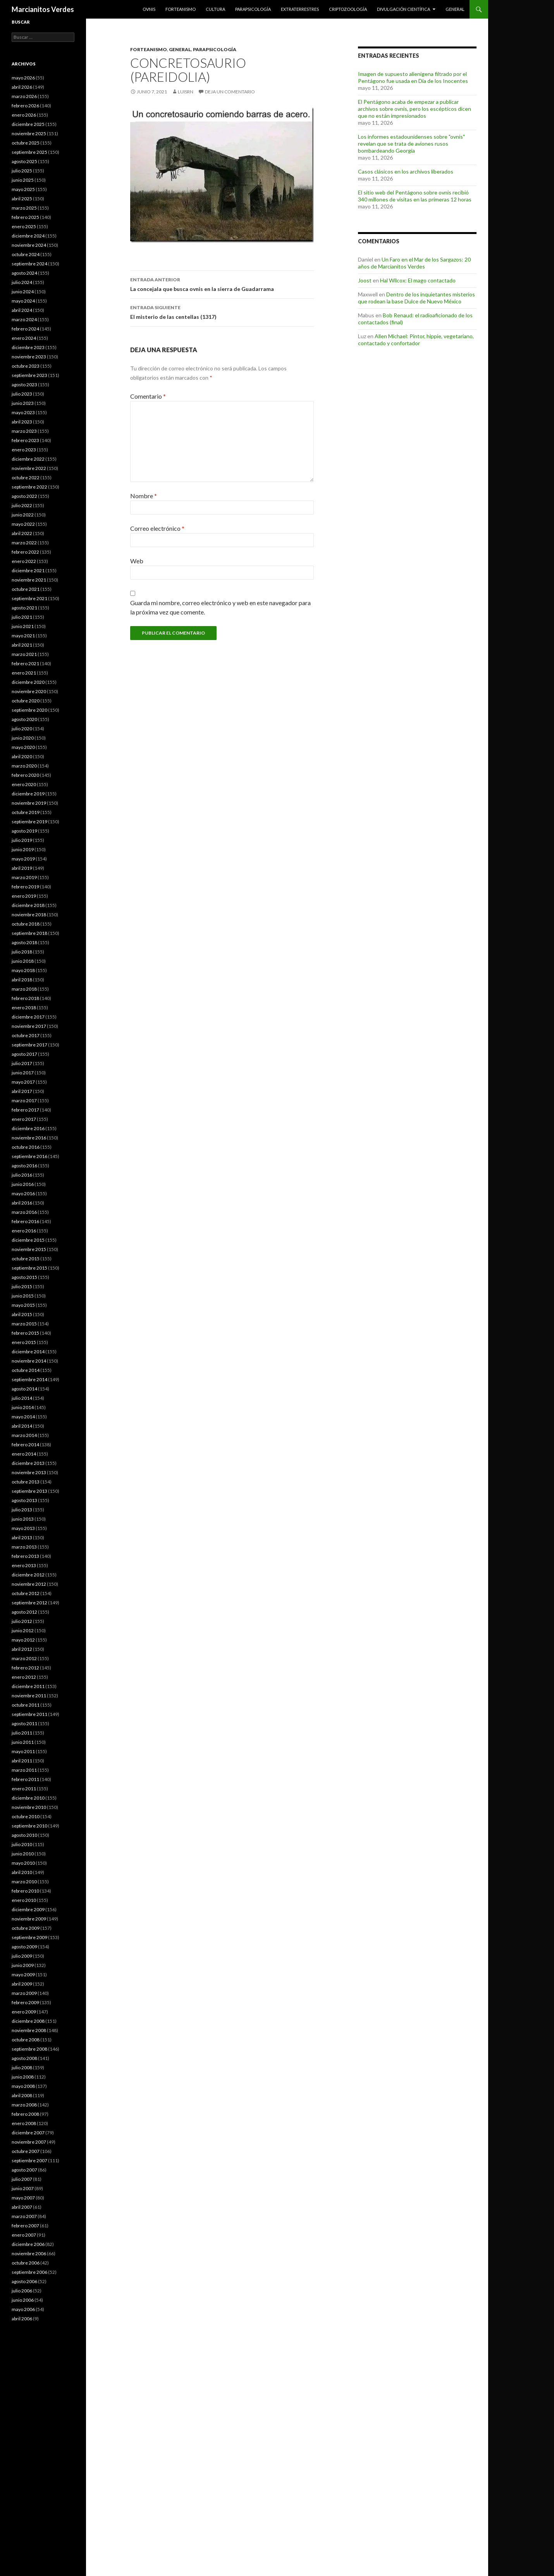  Describe the element at coordinates (143, 495) in the screenshot. I see `Nombre` at that location.